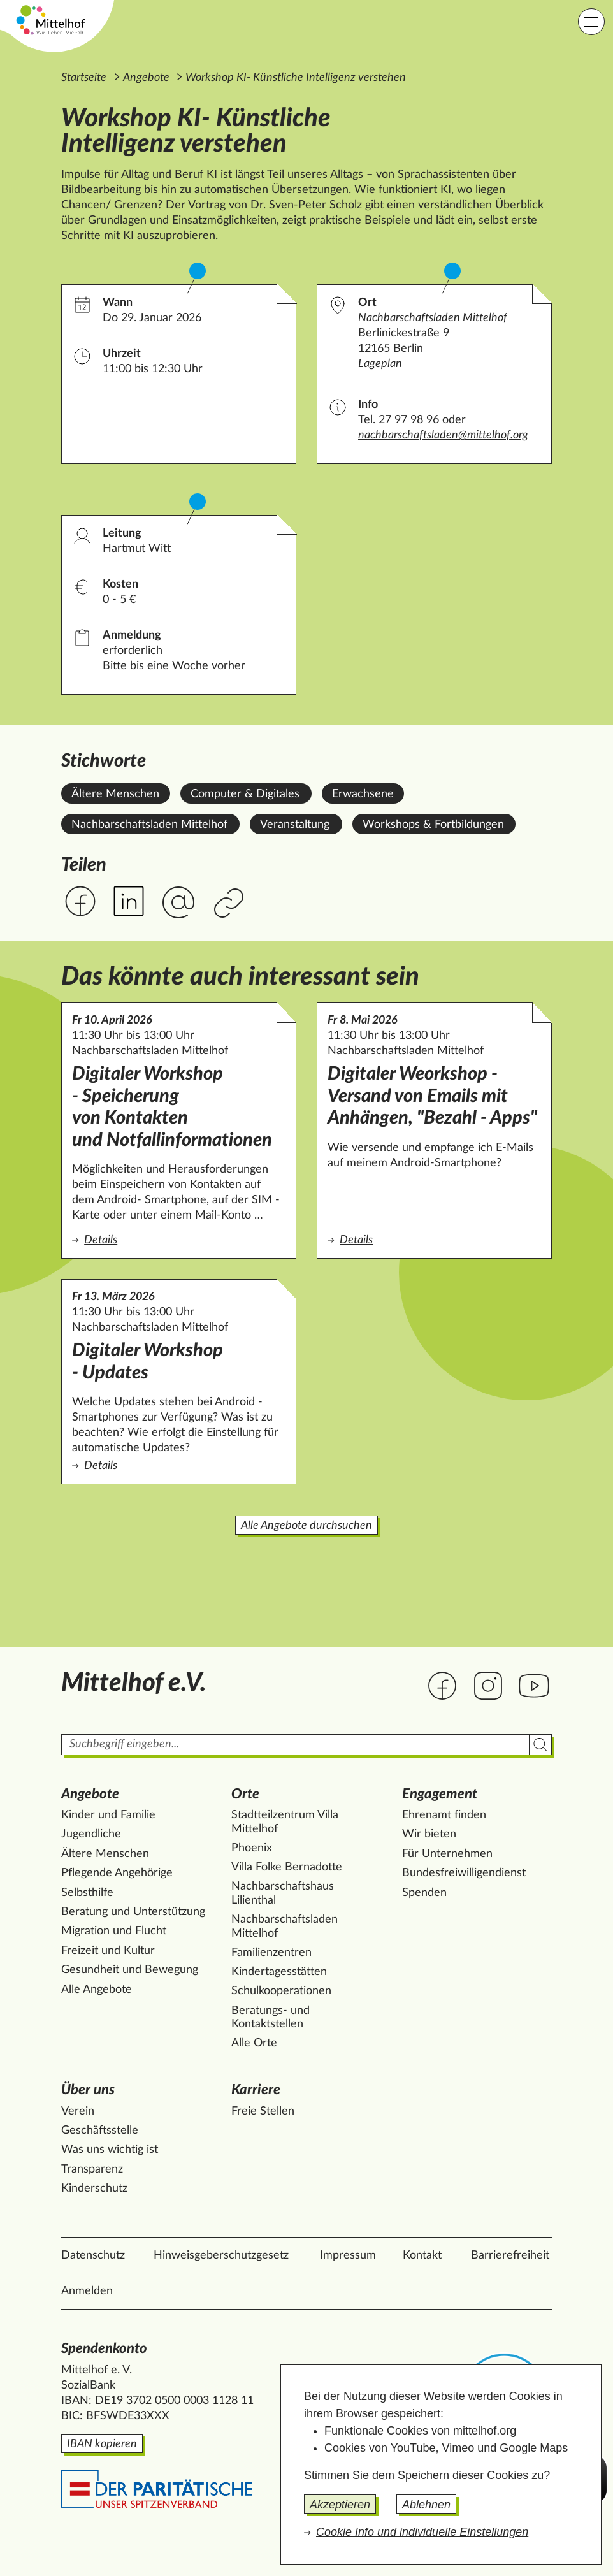  What do you see at coordinates (245, 1794) in the screenshot?
I see `Orte` at bounding box center [245, 1794].